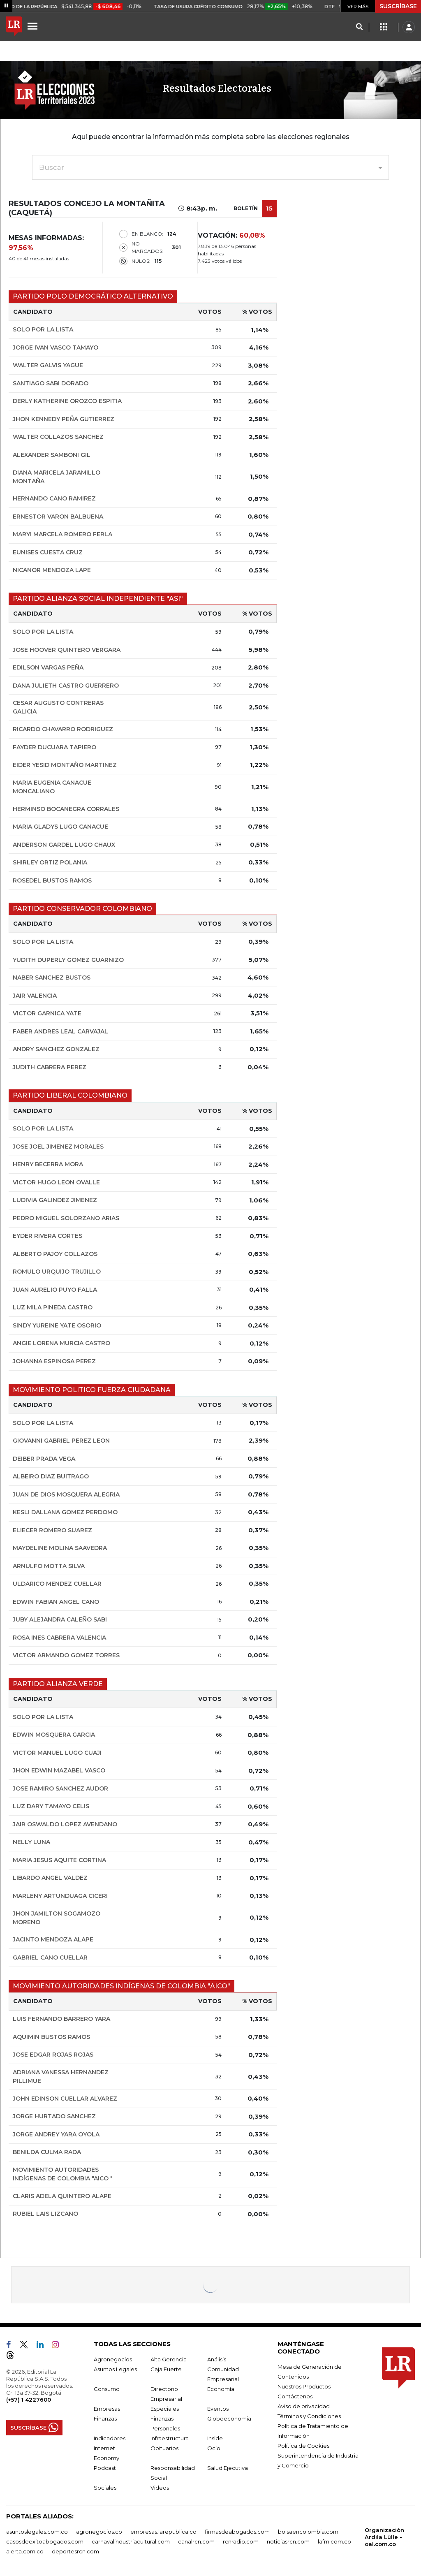 This screenshot has height=2576, width=421. What do you see at coordinates (309, 2416) in the screenshot?
I see `Términos y Condiciones` at bounding box center [309, 2416].